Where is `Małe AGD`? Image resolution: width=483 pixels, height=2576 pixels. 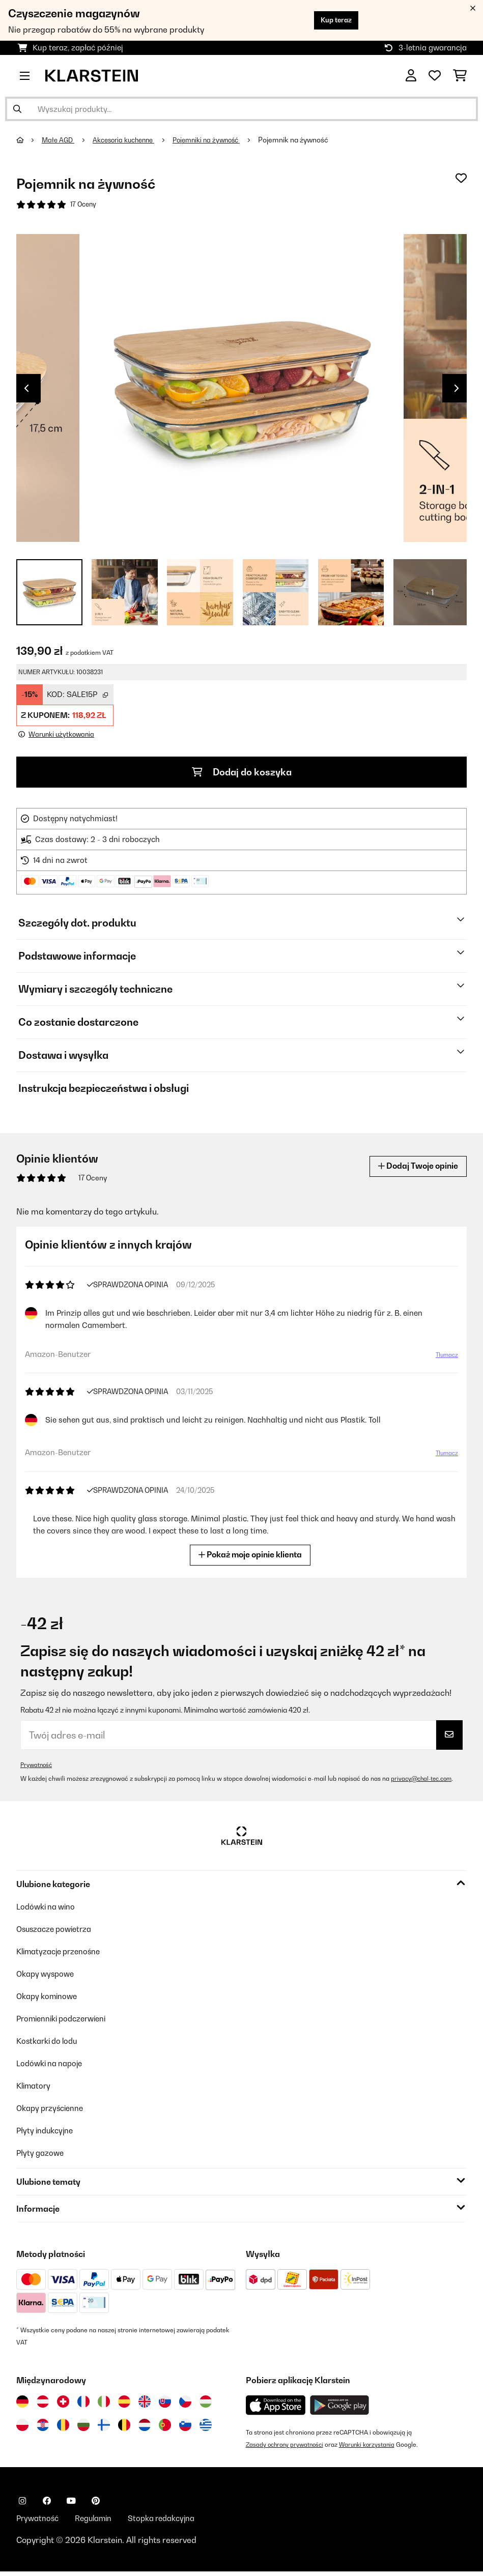
Małe AGD is located at coordinates (60, 140).